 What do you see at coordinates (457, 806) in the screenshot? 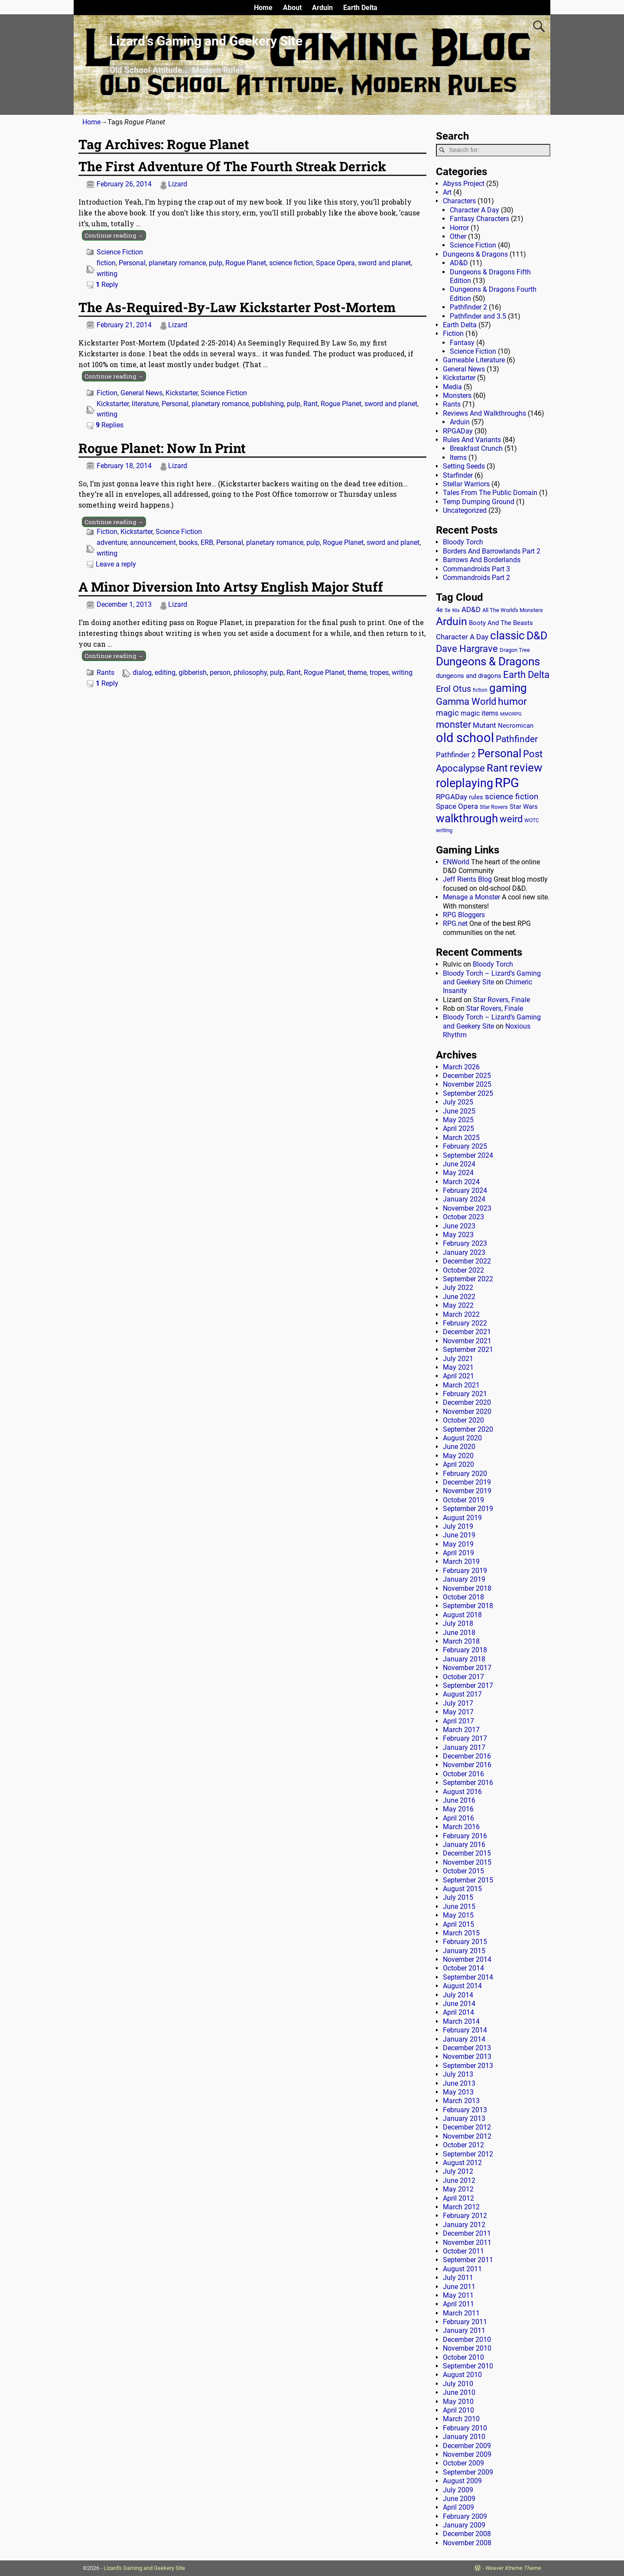
I see `Space Opera [Space Opera (27 items)]` at bounding box center [457, 806].